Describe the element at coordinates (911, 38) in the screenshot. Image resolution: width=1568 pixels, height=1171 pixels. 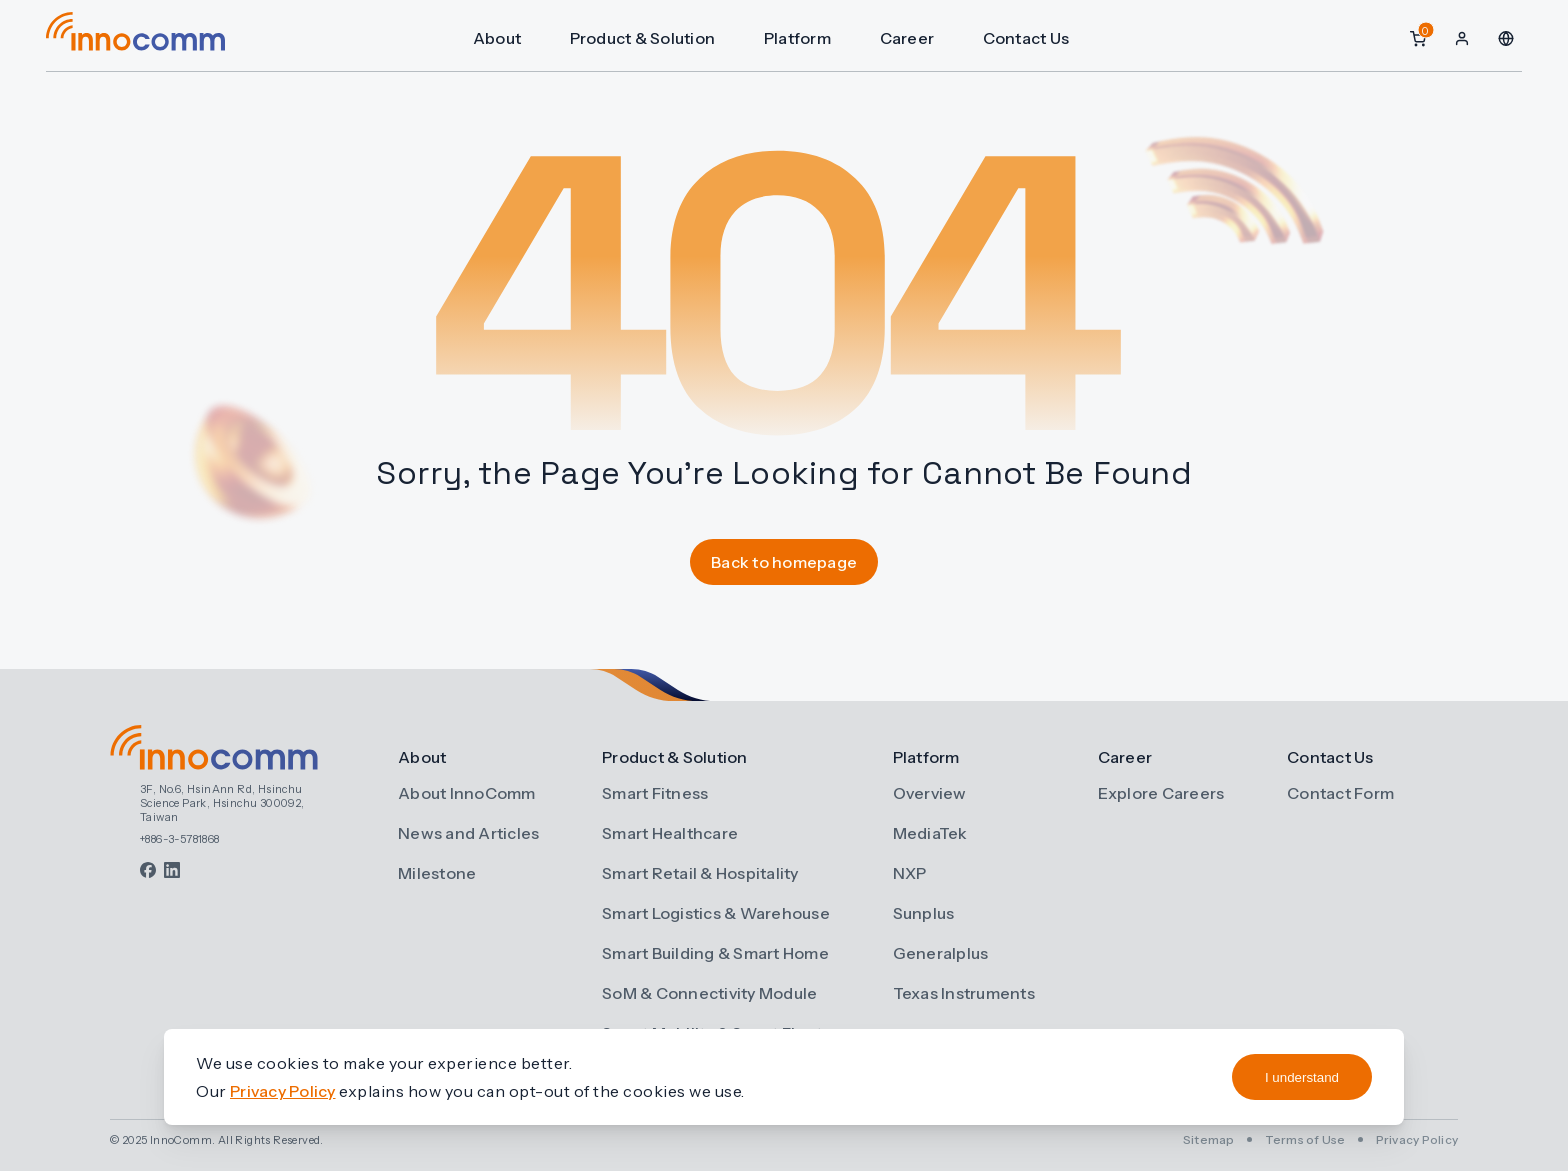
I see `Career` at that location.